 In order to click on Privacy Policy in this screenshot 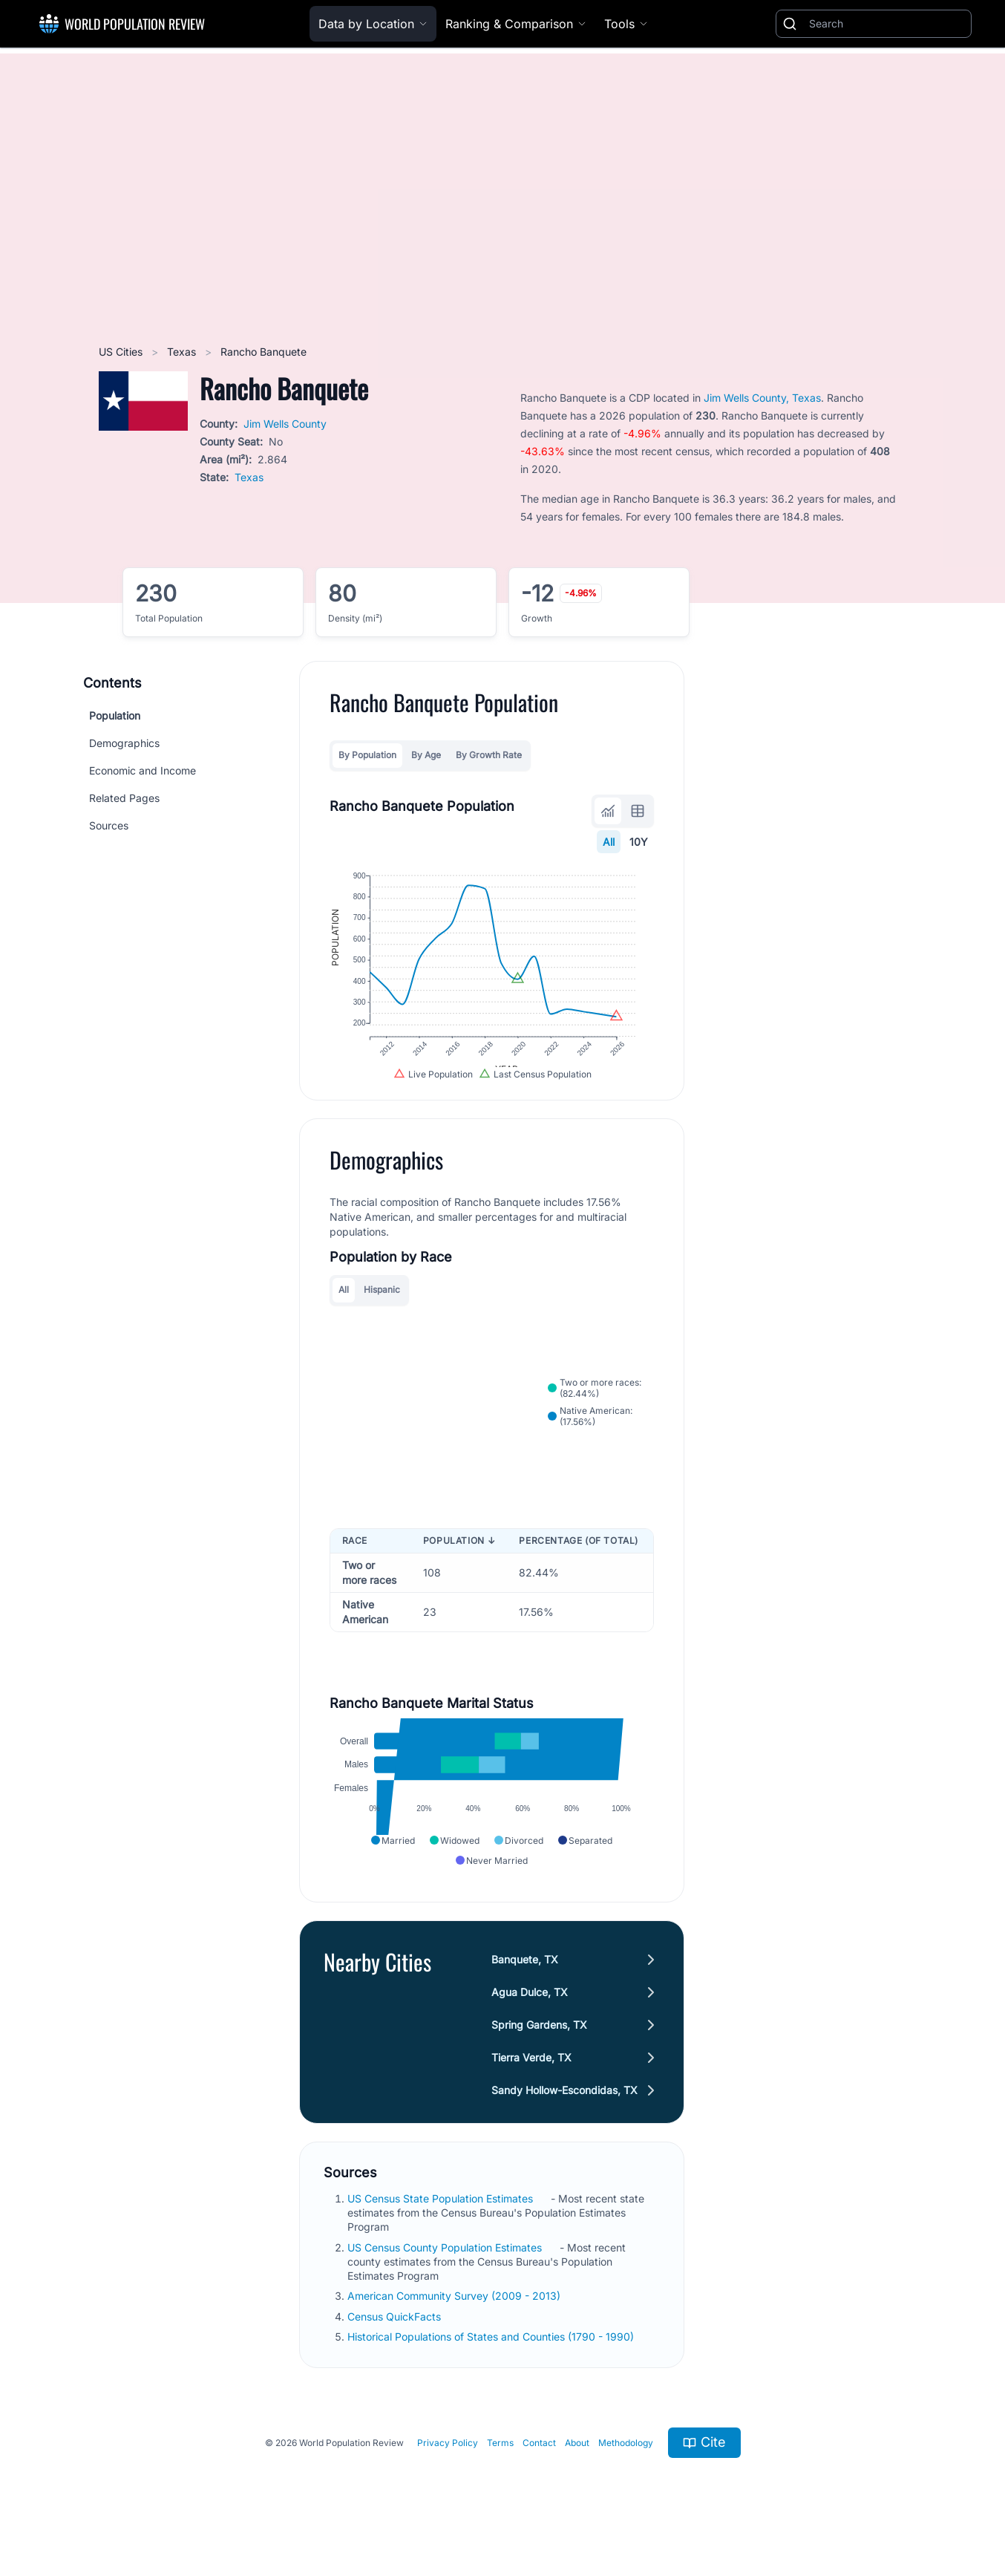, I will do `click(447, 2465)`.